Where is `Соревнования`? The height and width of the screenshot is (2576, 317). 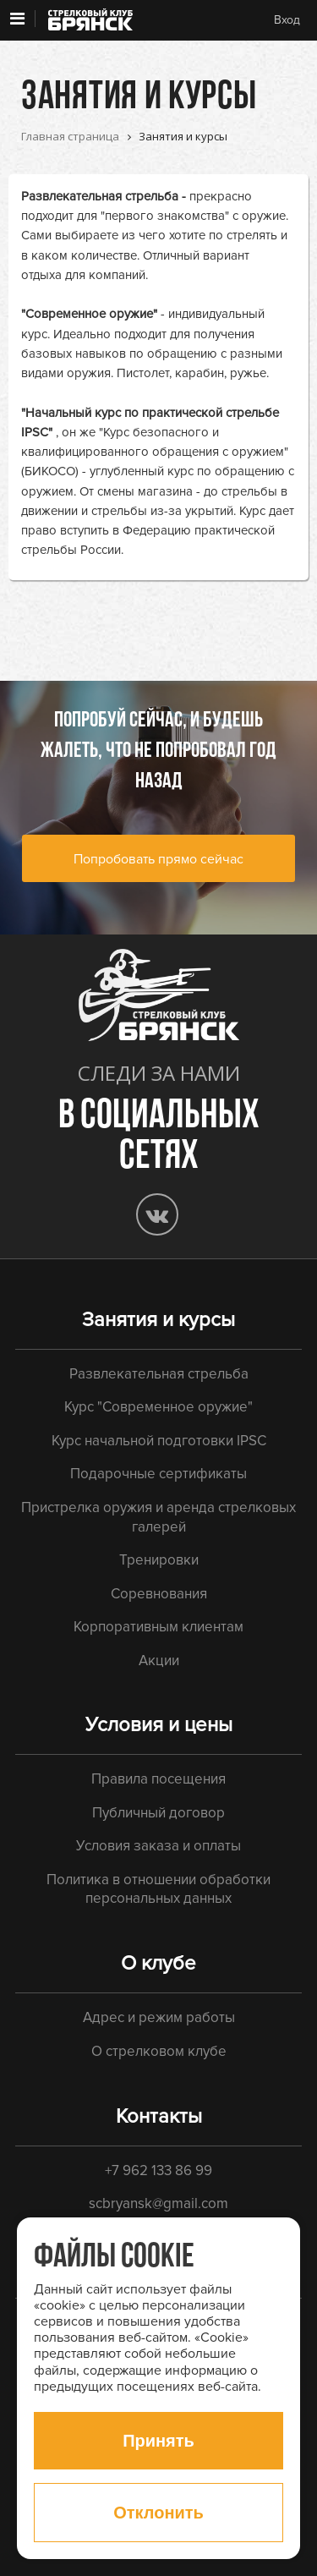 Соревнования is located at coordinates (159, 1594).